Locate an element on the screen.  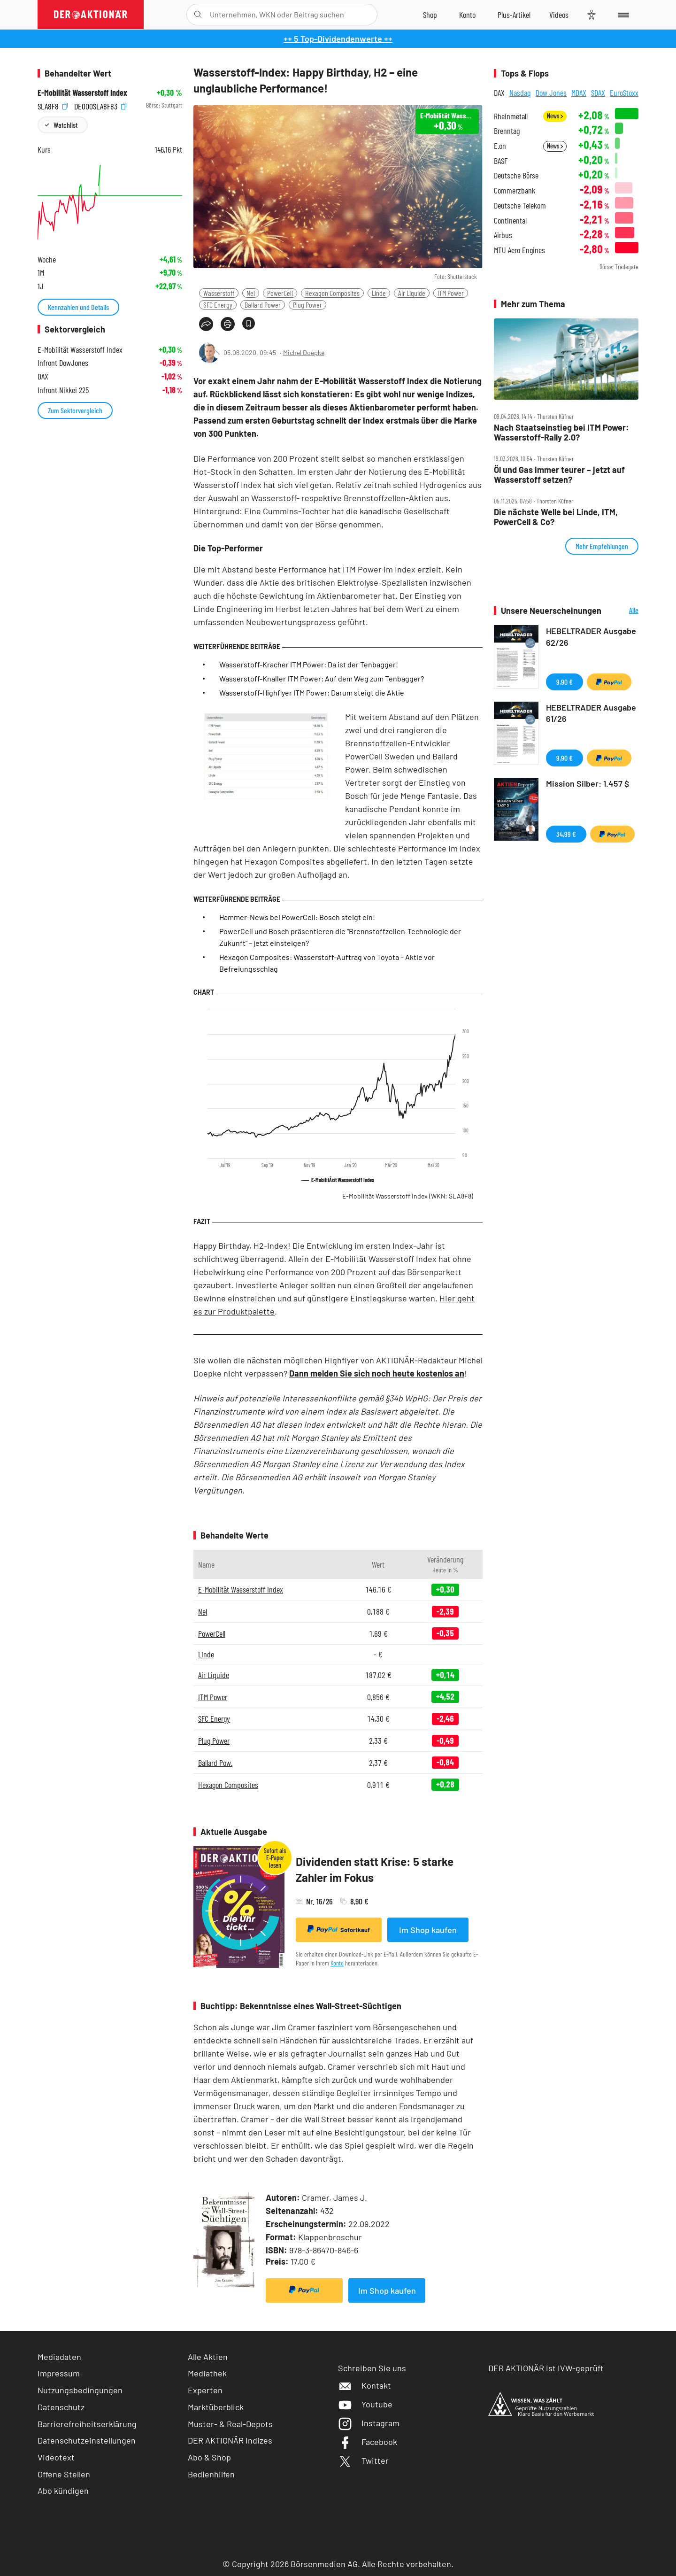
[Suche öffnen] is located at coordinates (197, 14).